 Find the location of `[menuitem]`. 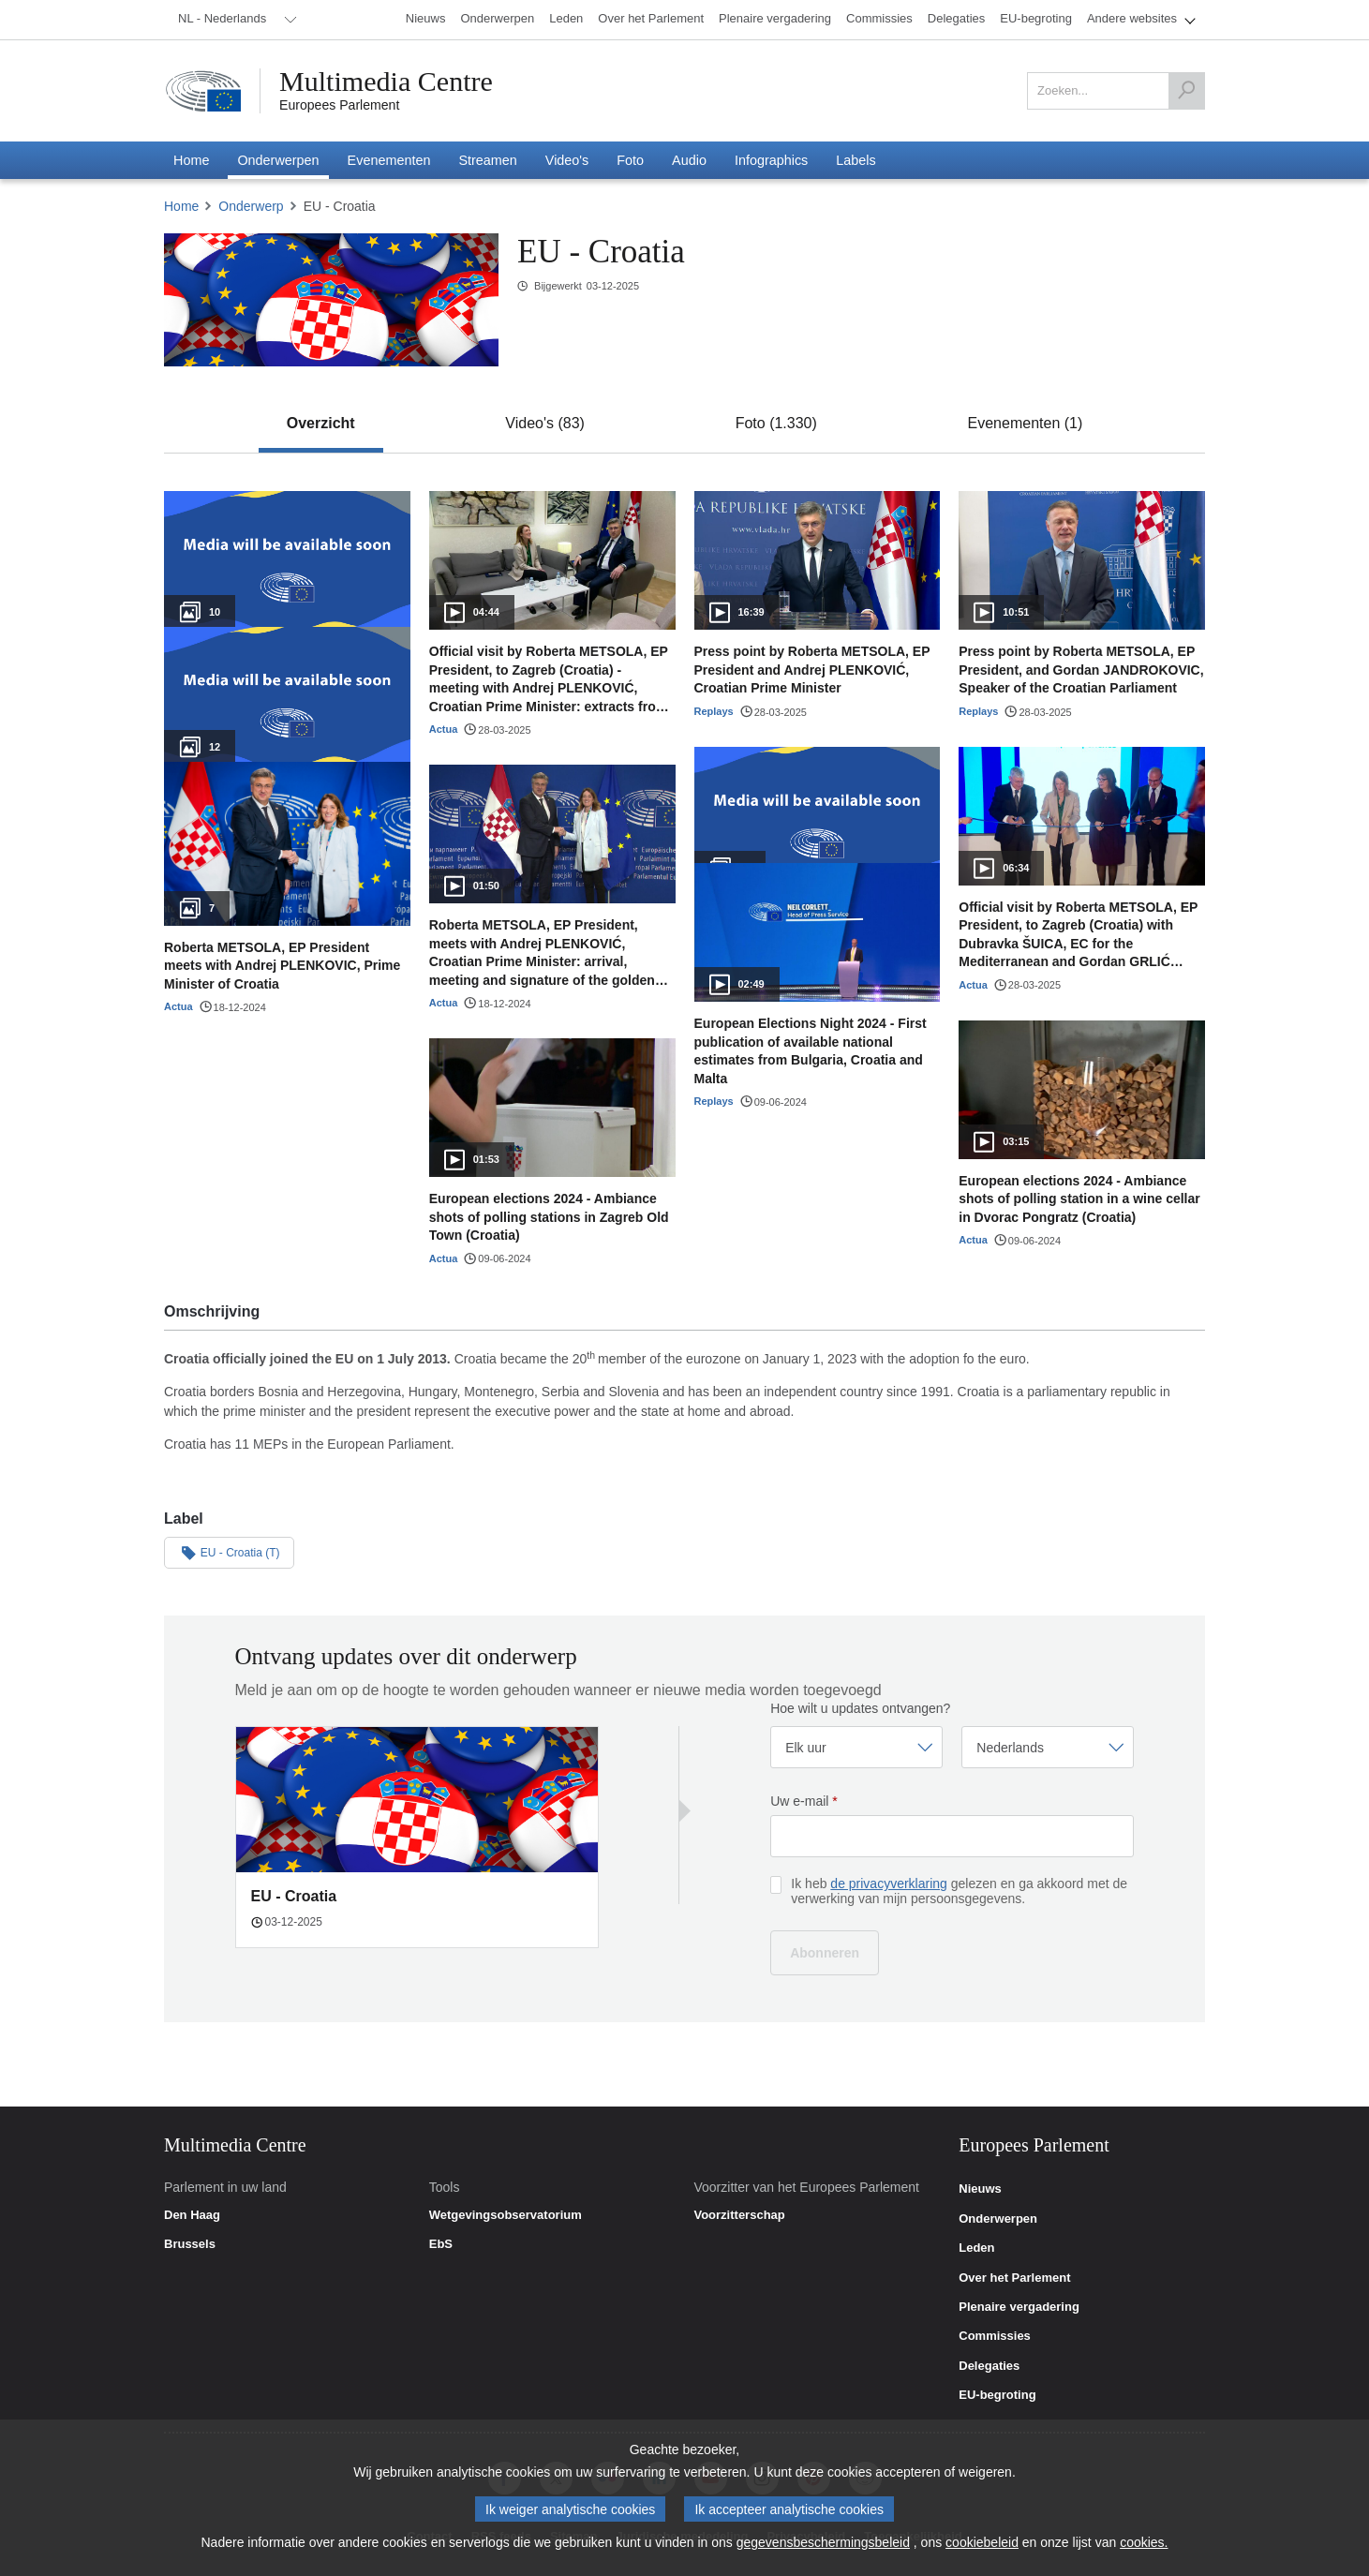

[menuitem] is located at coordinates (234, 19).